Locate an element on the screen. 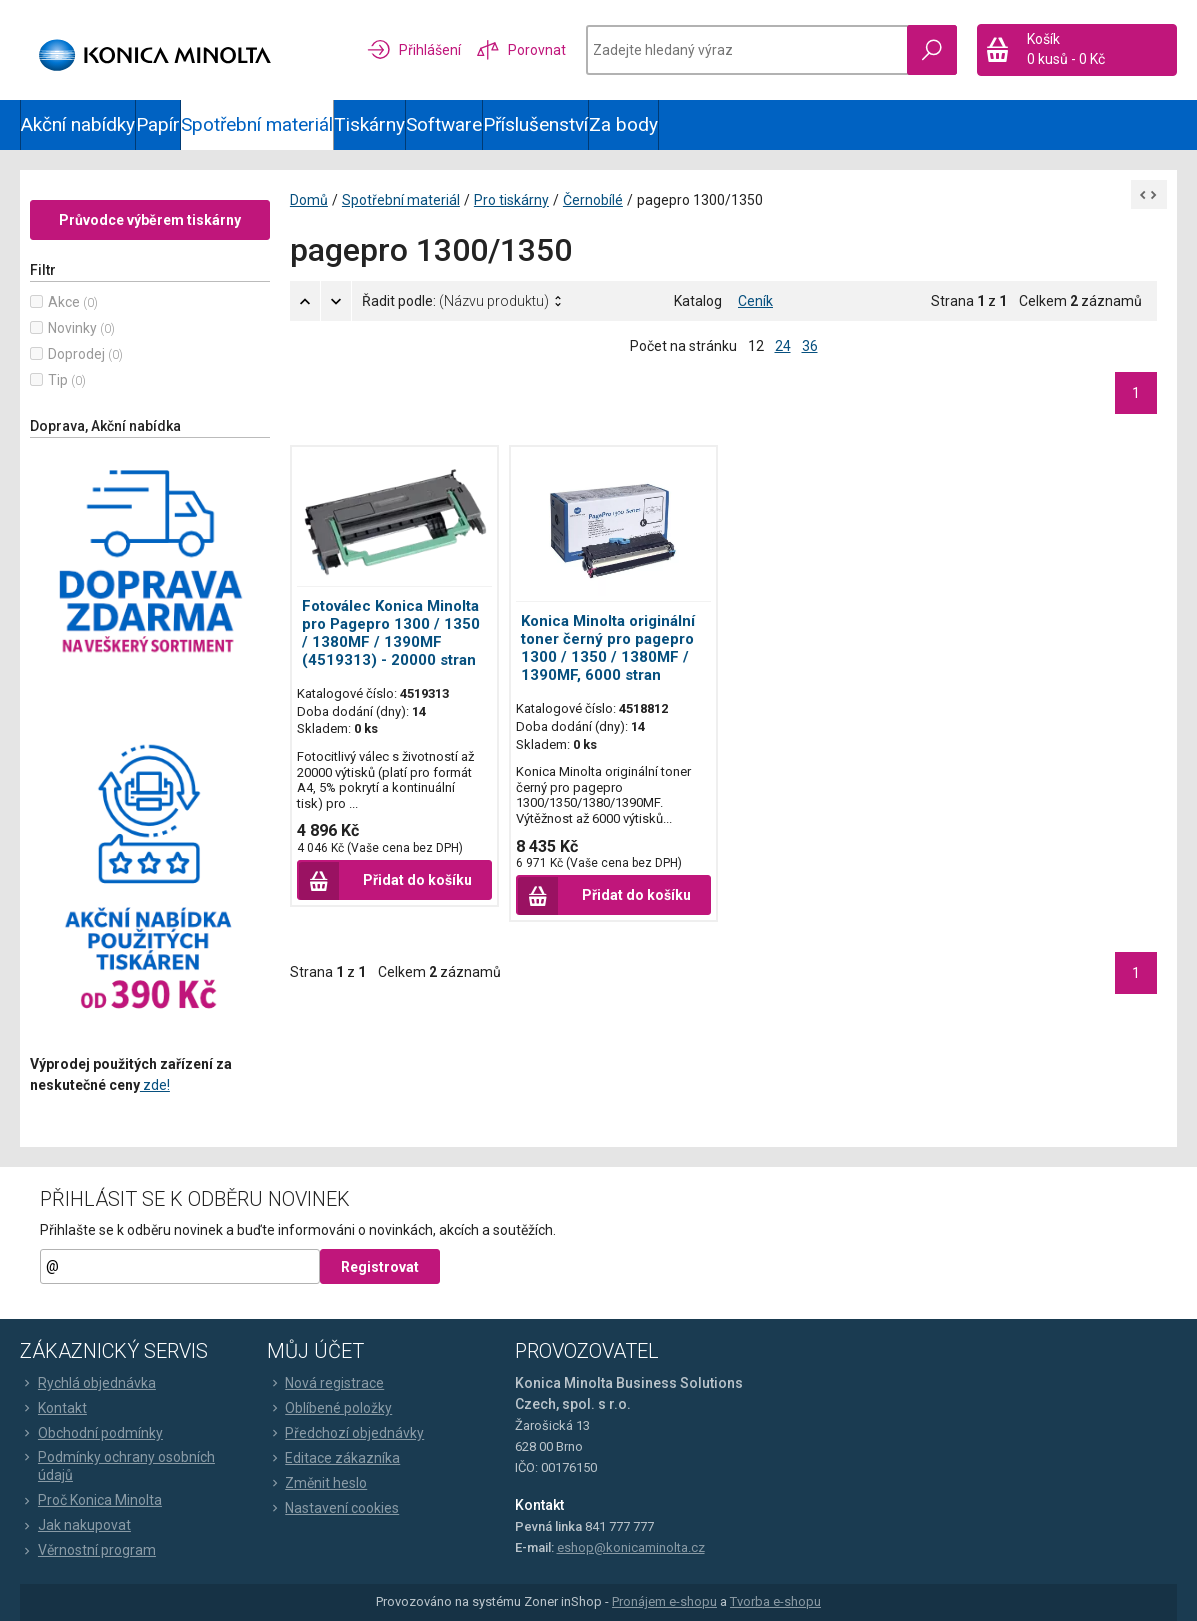 This screenshot has height=1621, width=1197. Novinky is located at coordinates (72, 328).